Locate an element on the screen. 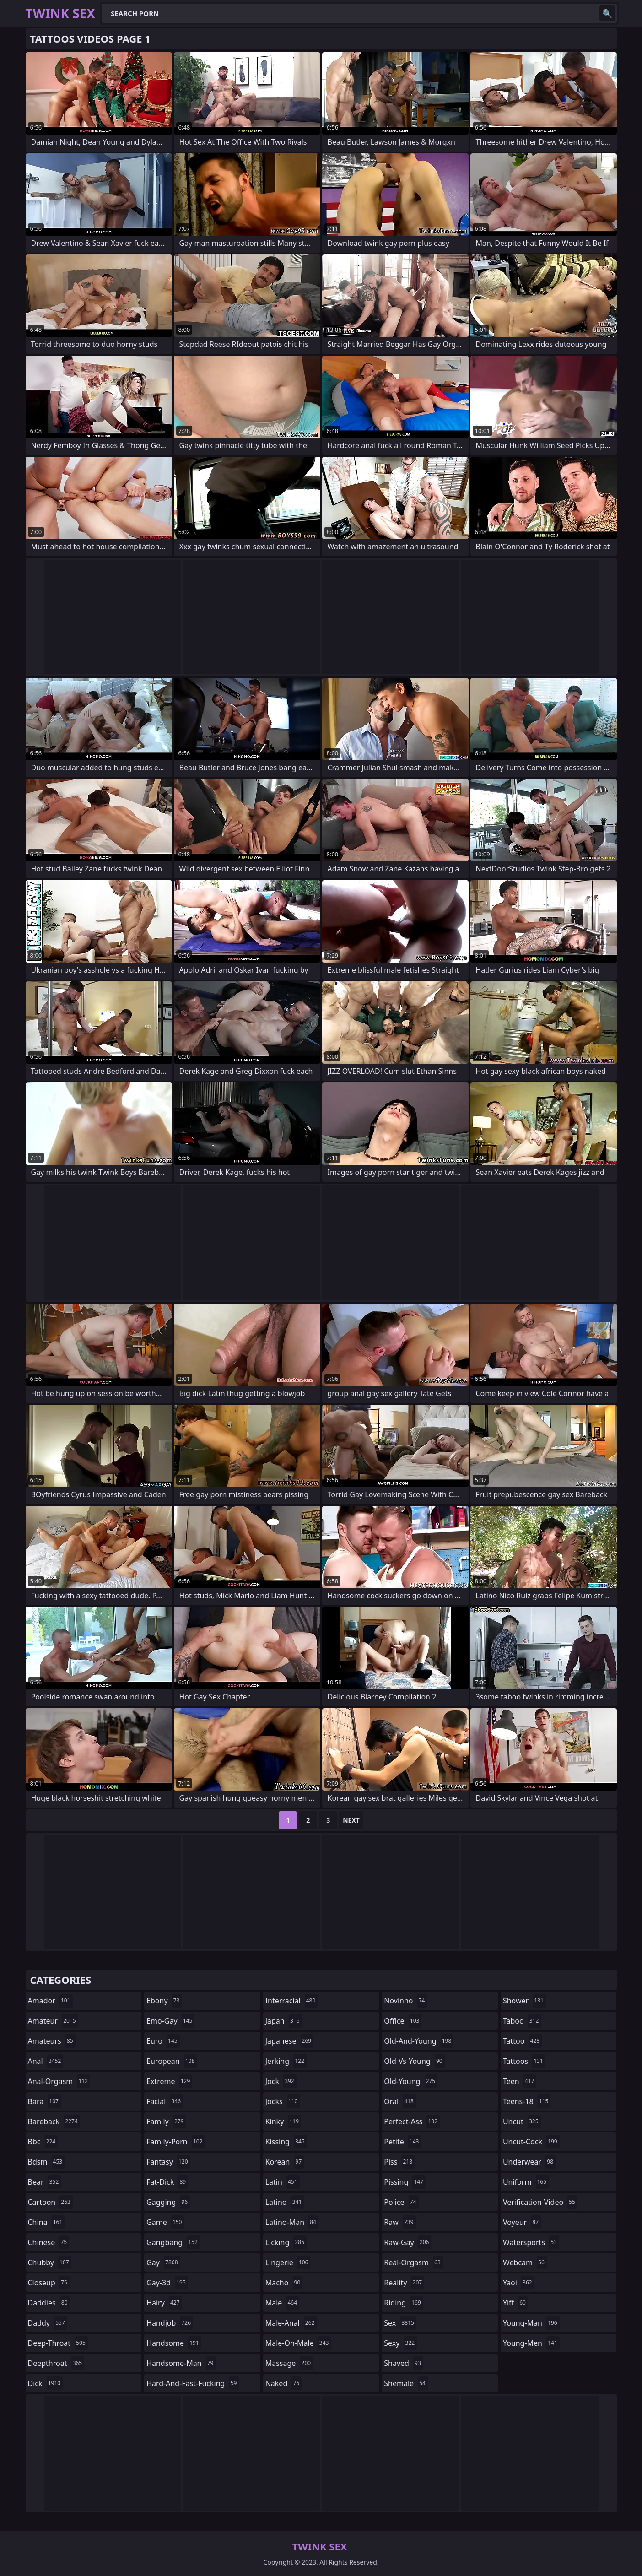 The width and height of the screenshot is (642, 2576). taboo is located at coordinates (522, 2021).